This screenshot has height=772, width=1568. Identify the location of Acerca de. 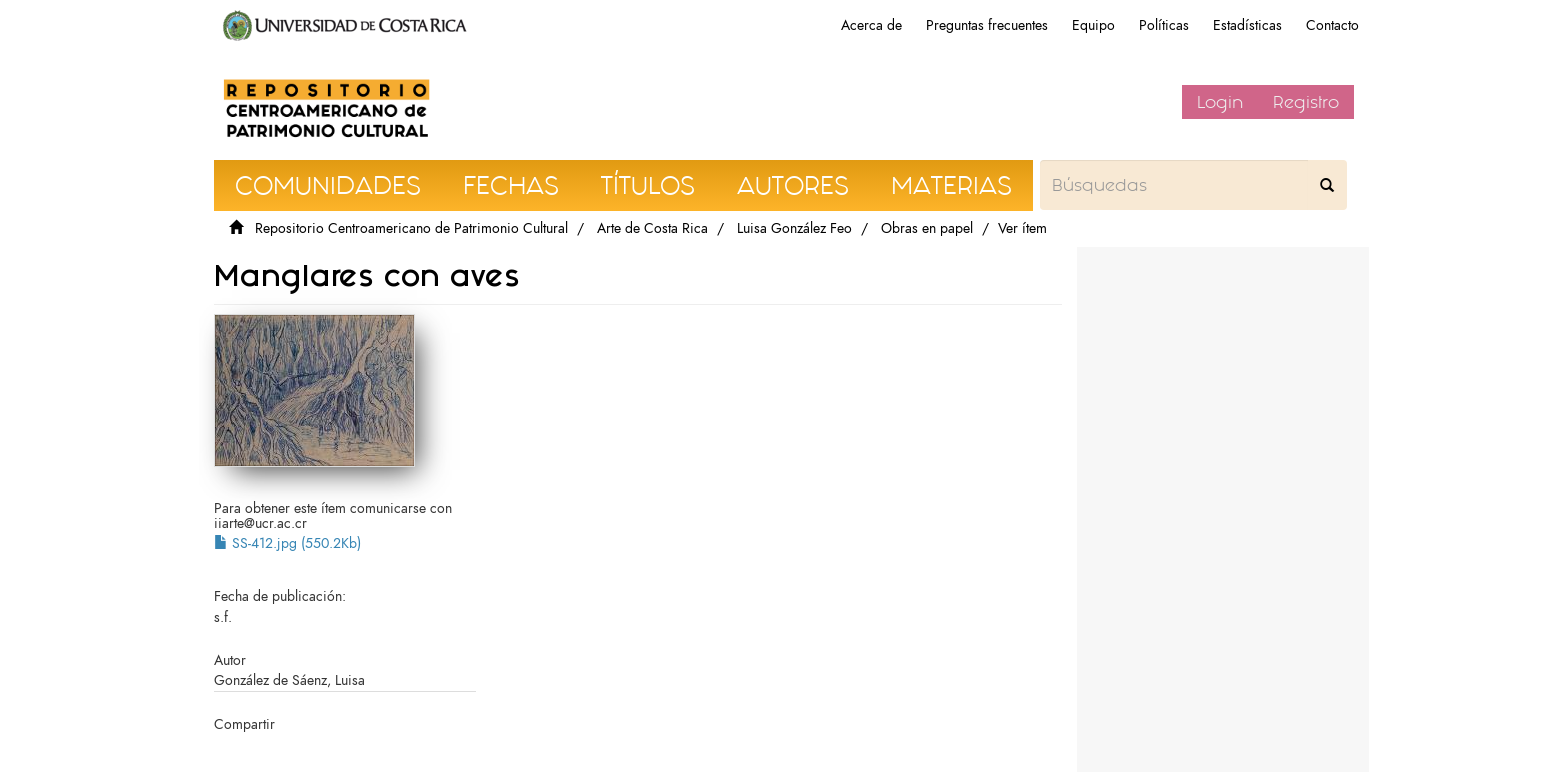
(871, 25).